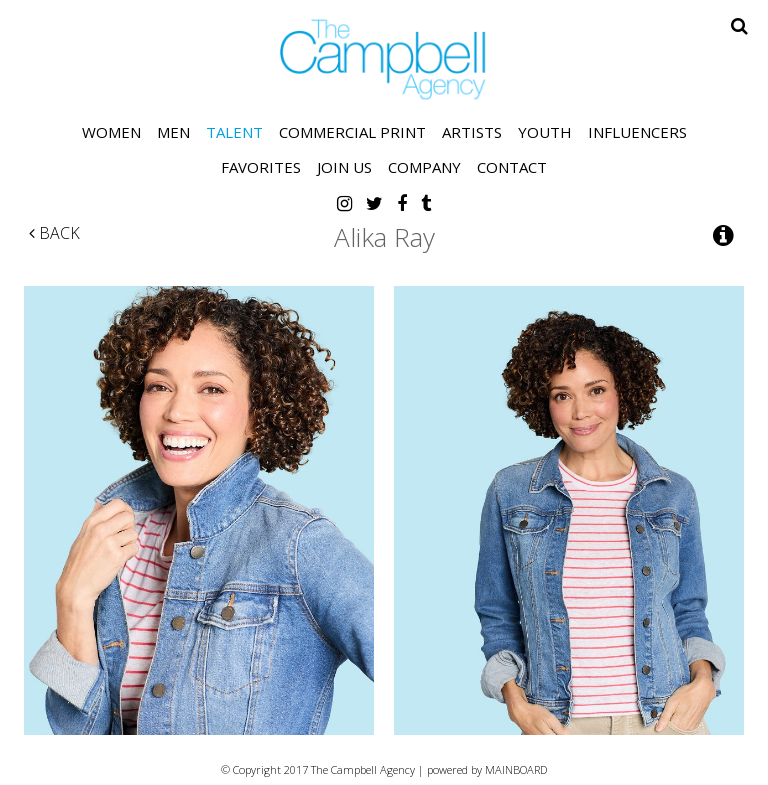  Describe the element at coordinates (54, 233) in the screenshot. I see `Back` at that location.